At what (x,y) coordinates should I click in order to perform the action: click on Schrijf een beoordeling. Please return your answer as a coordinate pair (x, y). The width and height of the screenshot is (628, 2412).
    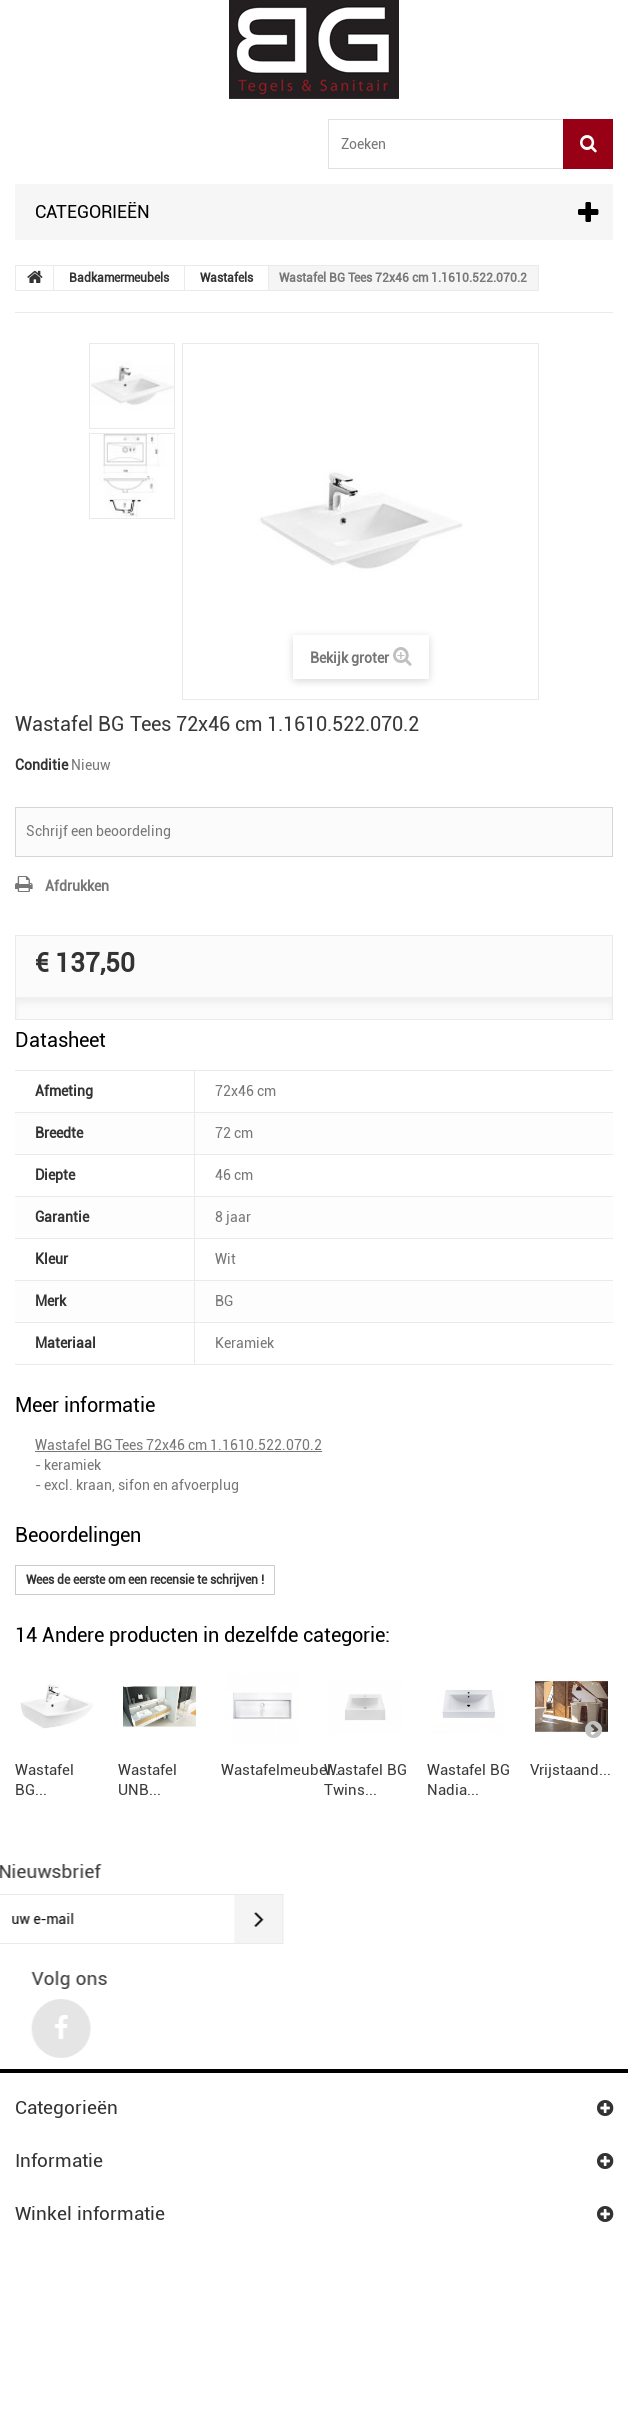
    Looking at the image, I should click on (98, 831).